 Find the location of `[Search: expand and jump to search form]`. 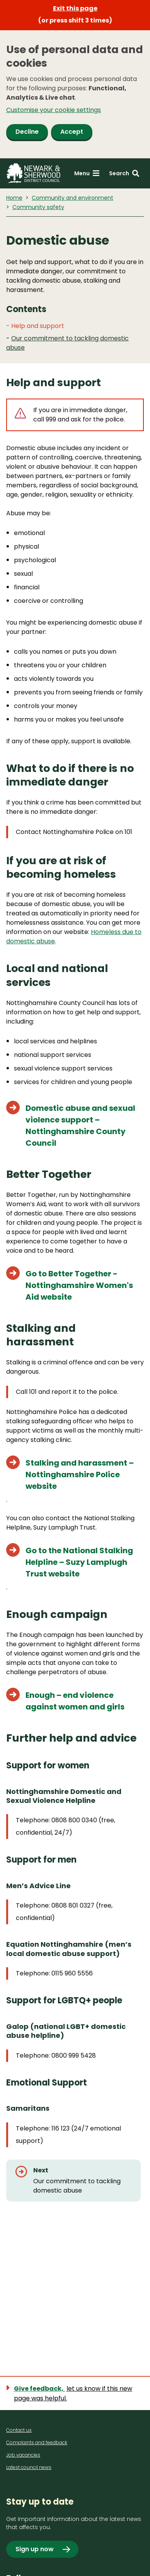

[Search: expand and jump to search form] is located at coordinates (124, 173).